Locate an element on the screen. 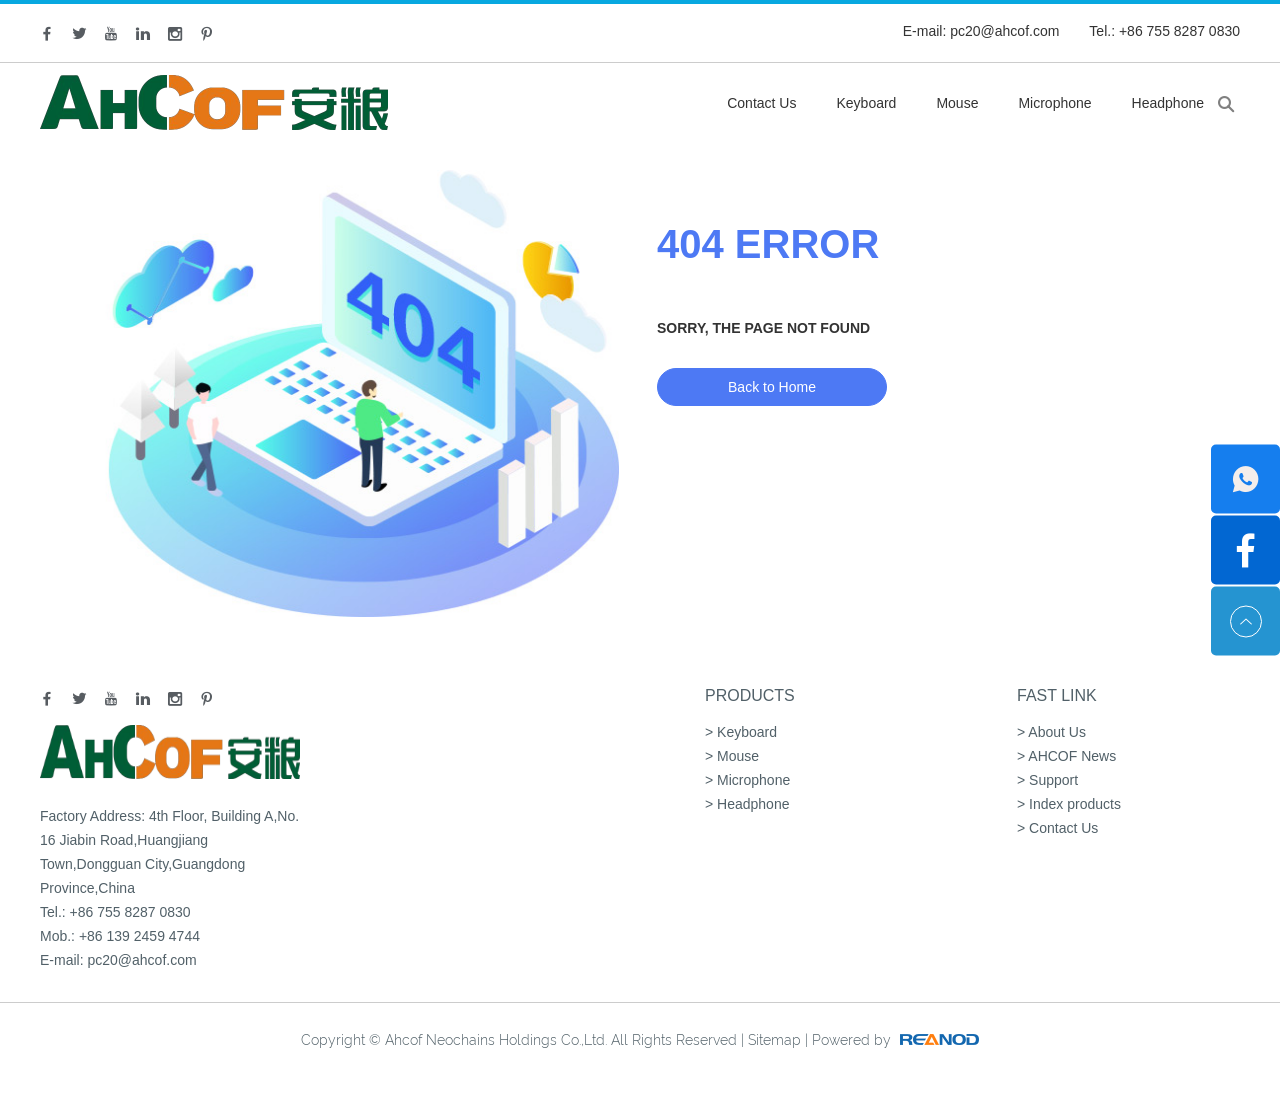 The height and width of the screenshot is (1101, 1280). Contact Us is located at coordinates (761, 103).